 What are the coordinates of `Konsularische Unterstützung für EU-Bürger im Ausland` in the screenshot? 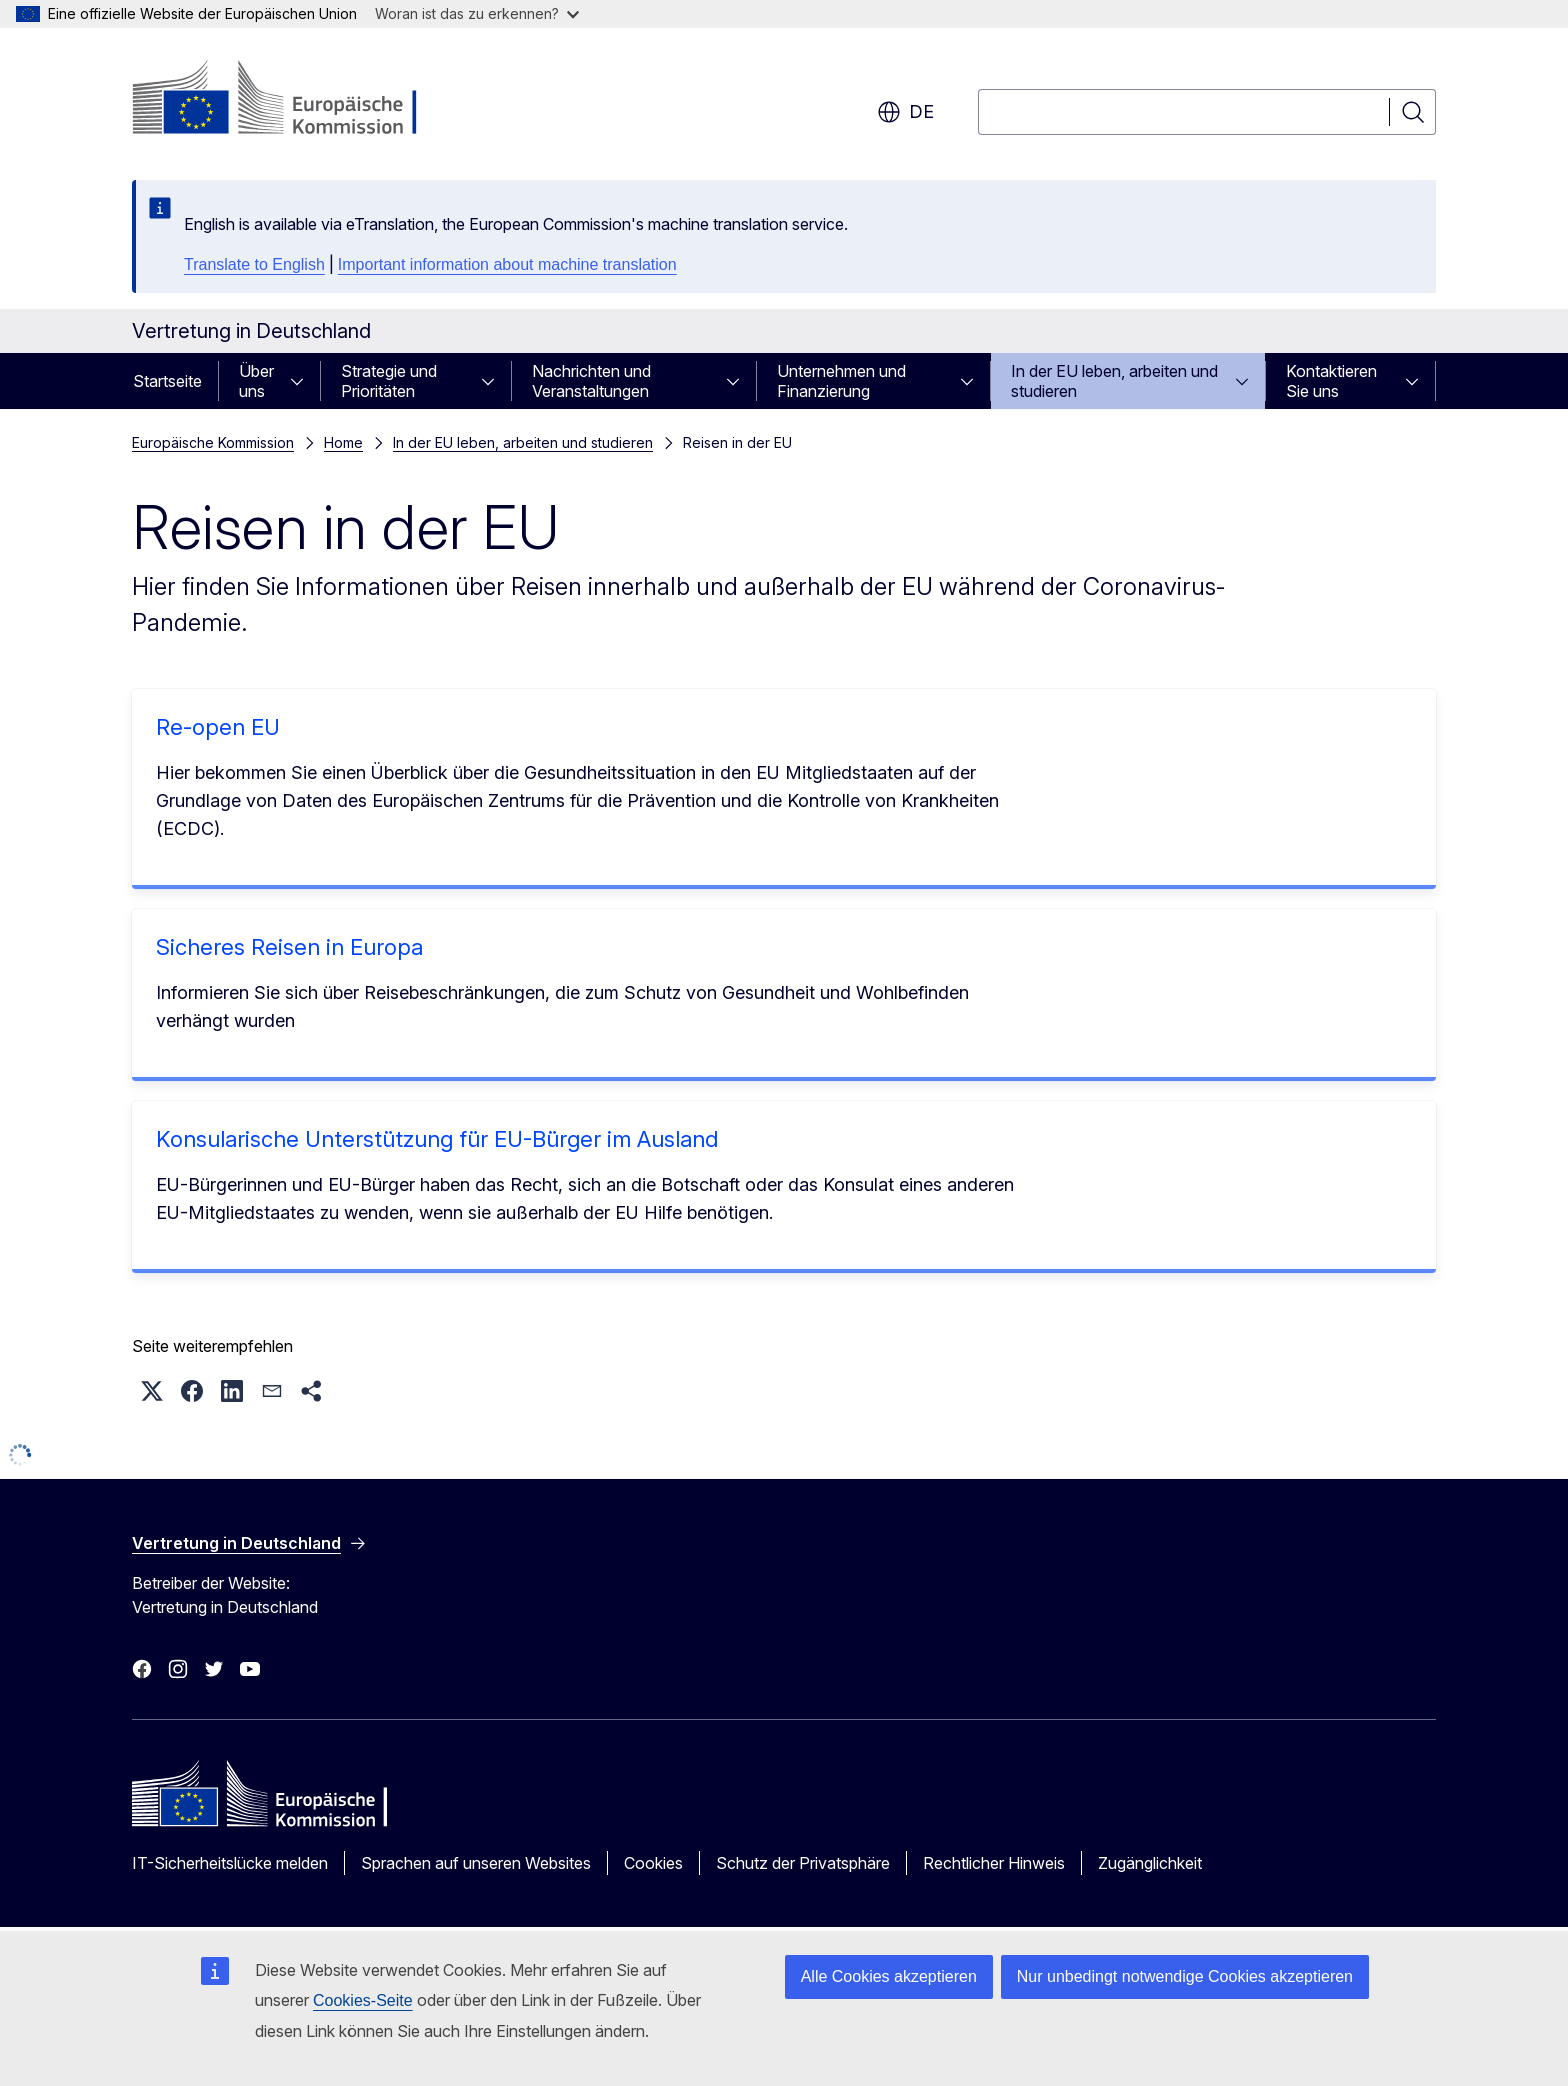 It's located at (437, 1139).